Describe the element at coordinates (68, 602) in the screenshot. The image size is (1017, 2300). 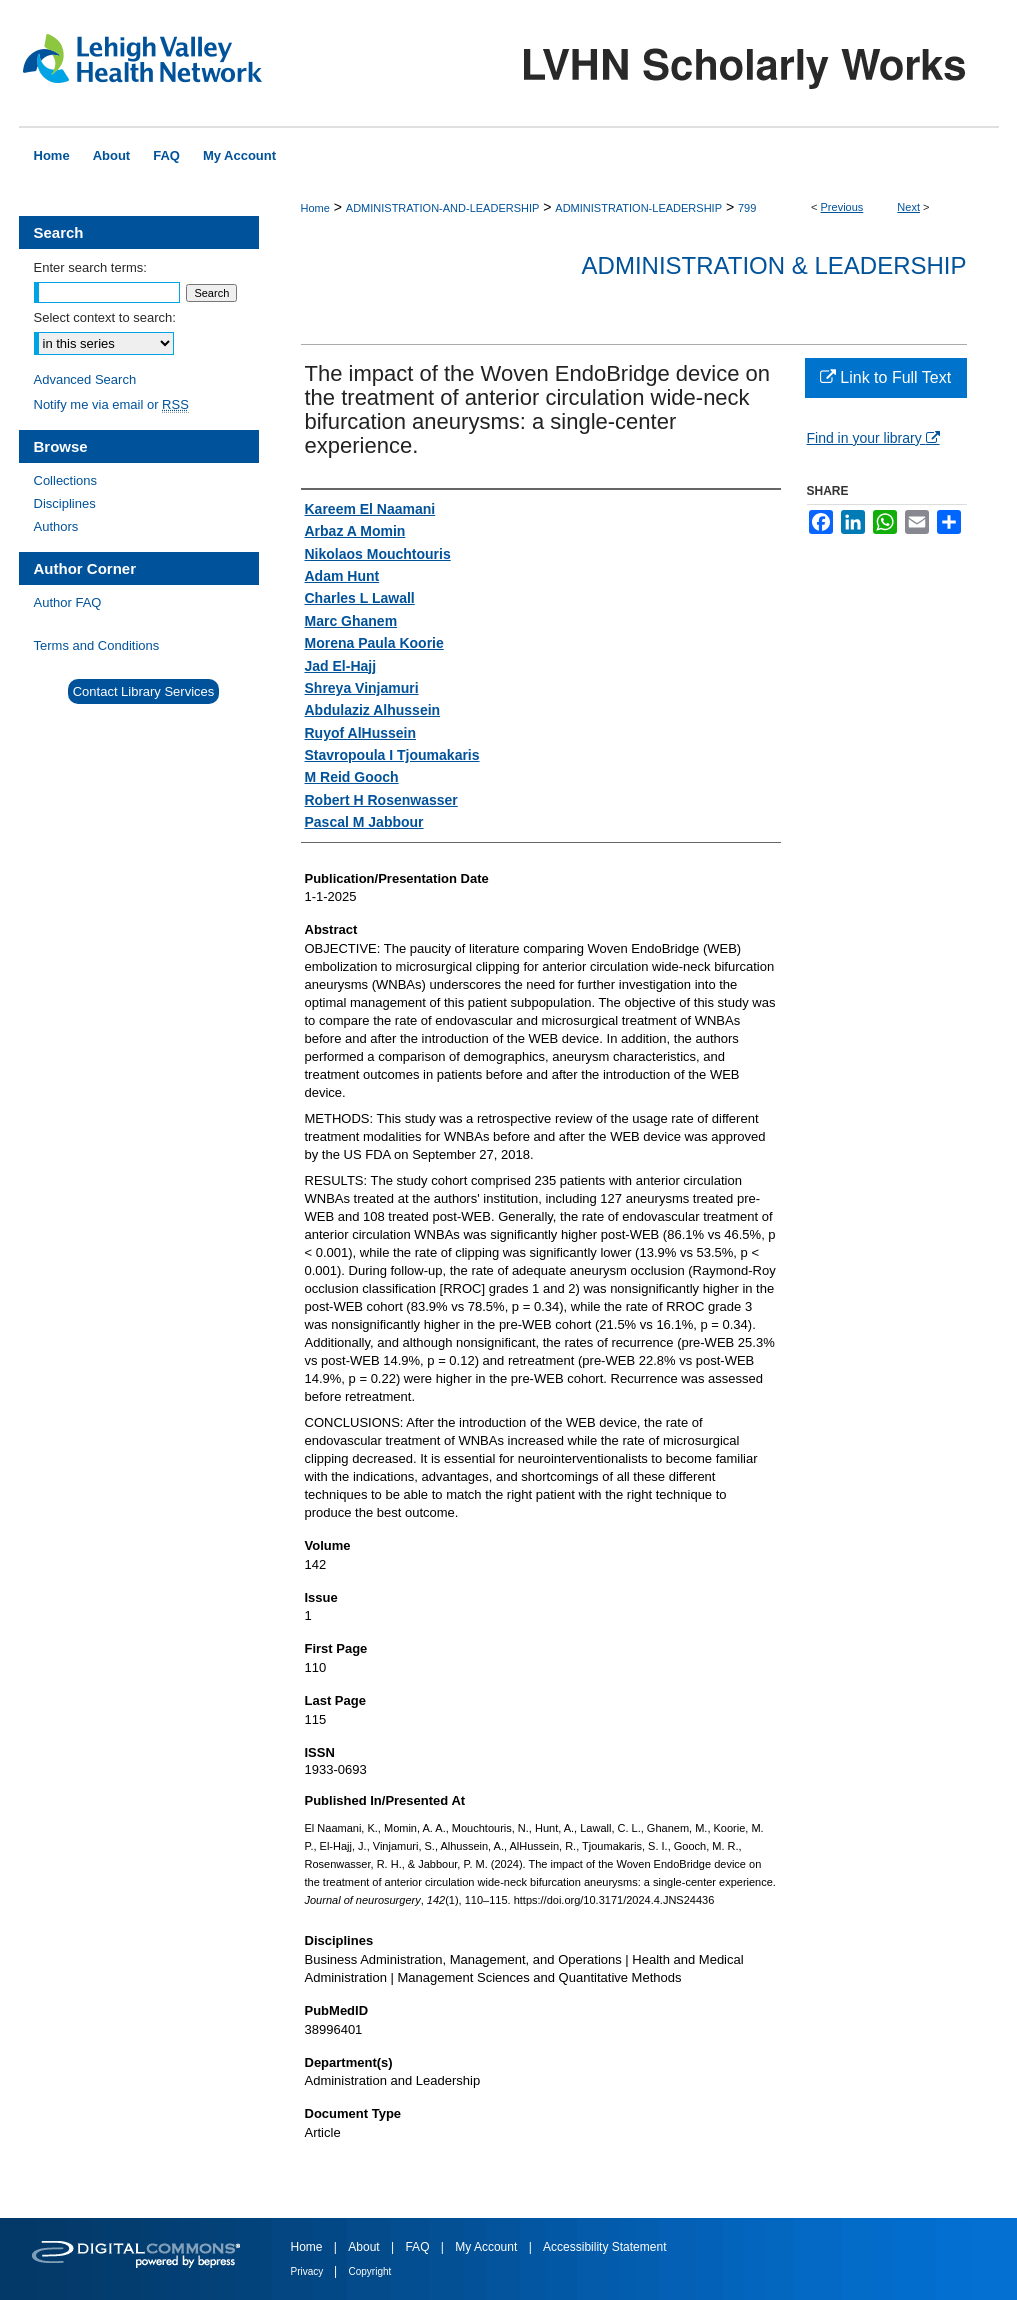
I see `Author FAQ` at that location.